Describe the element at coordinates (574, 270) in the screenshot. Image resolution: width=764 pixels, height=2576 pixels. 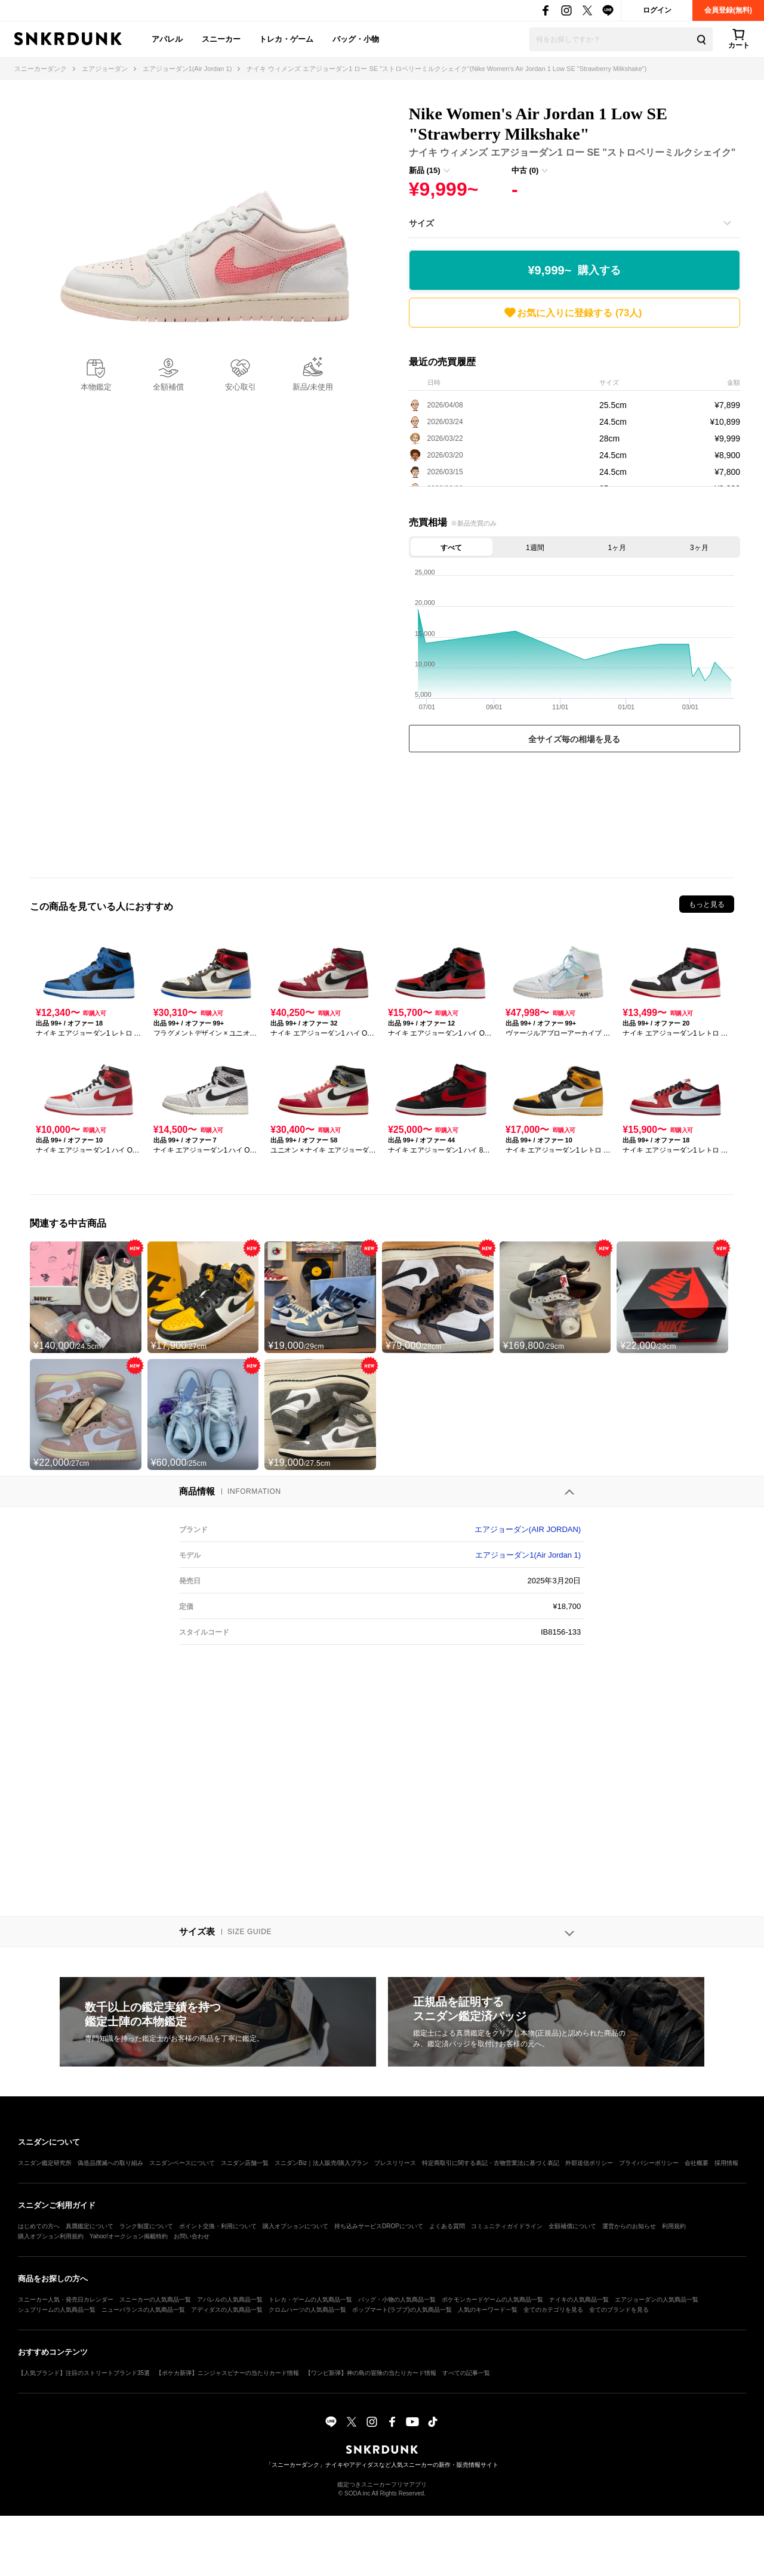
I see `¥9,999~` at that location.